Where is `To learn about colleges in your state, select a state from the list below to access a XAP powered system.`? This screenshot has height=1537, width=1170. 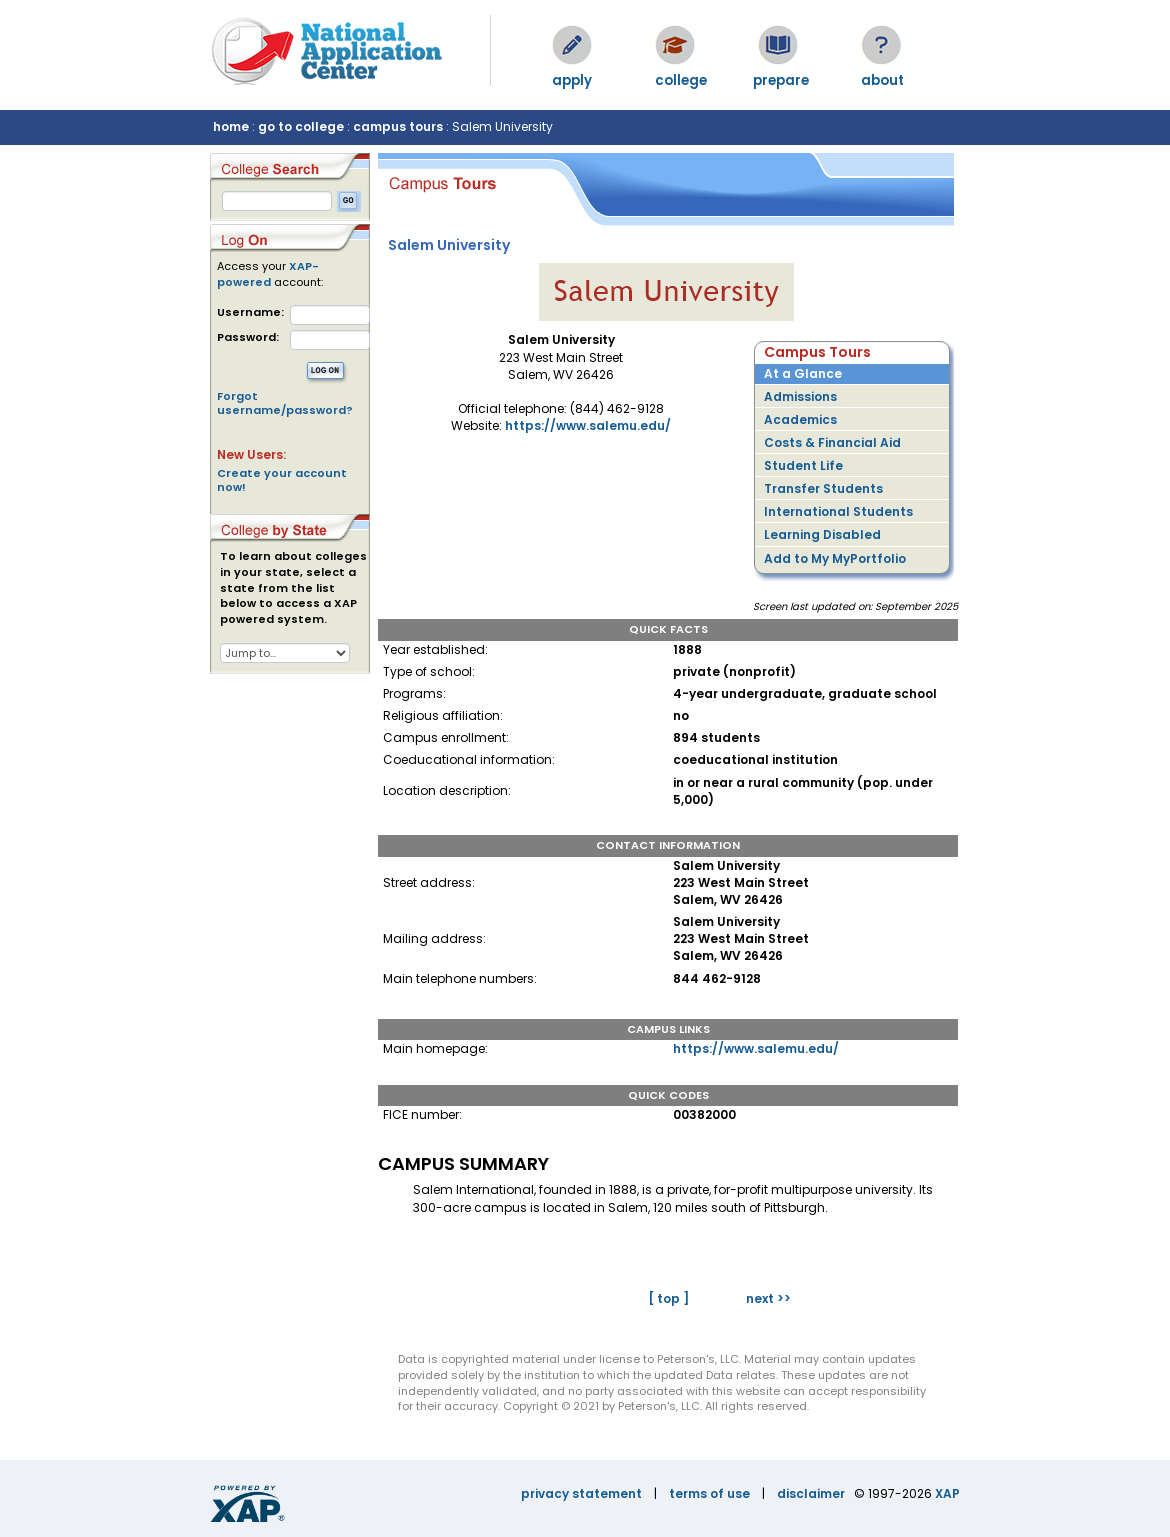
To learn about colleges in your state, select a state from the list below to access a XAP powered system. is located at coordinates (293, 588).